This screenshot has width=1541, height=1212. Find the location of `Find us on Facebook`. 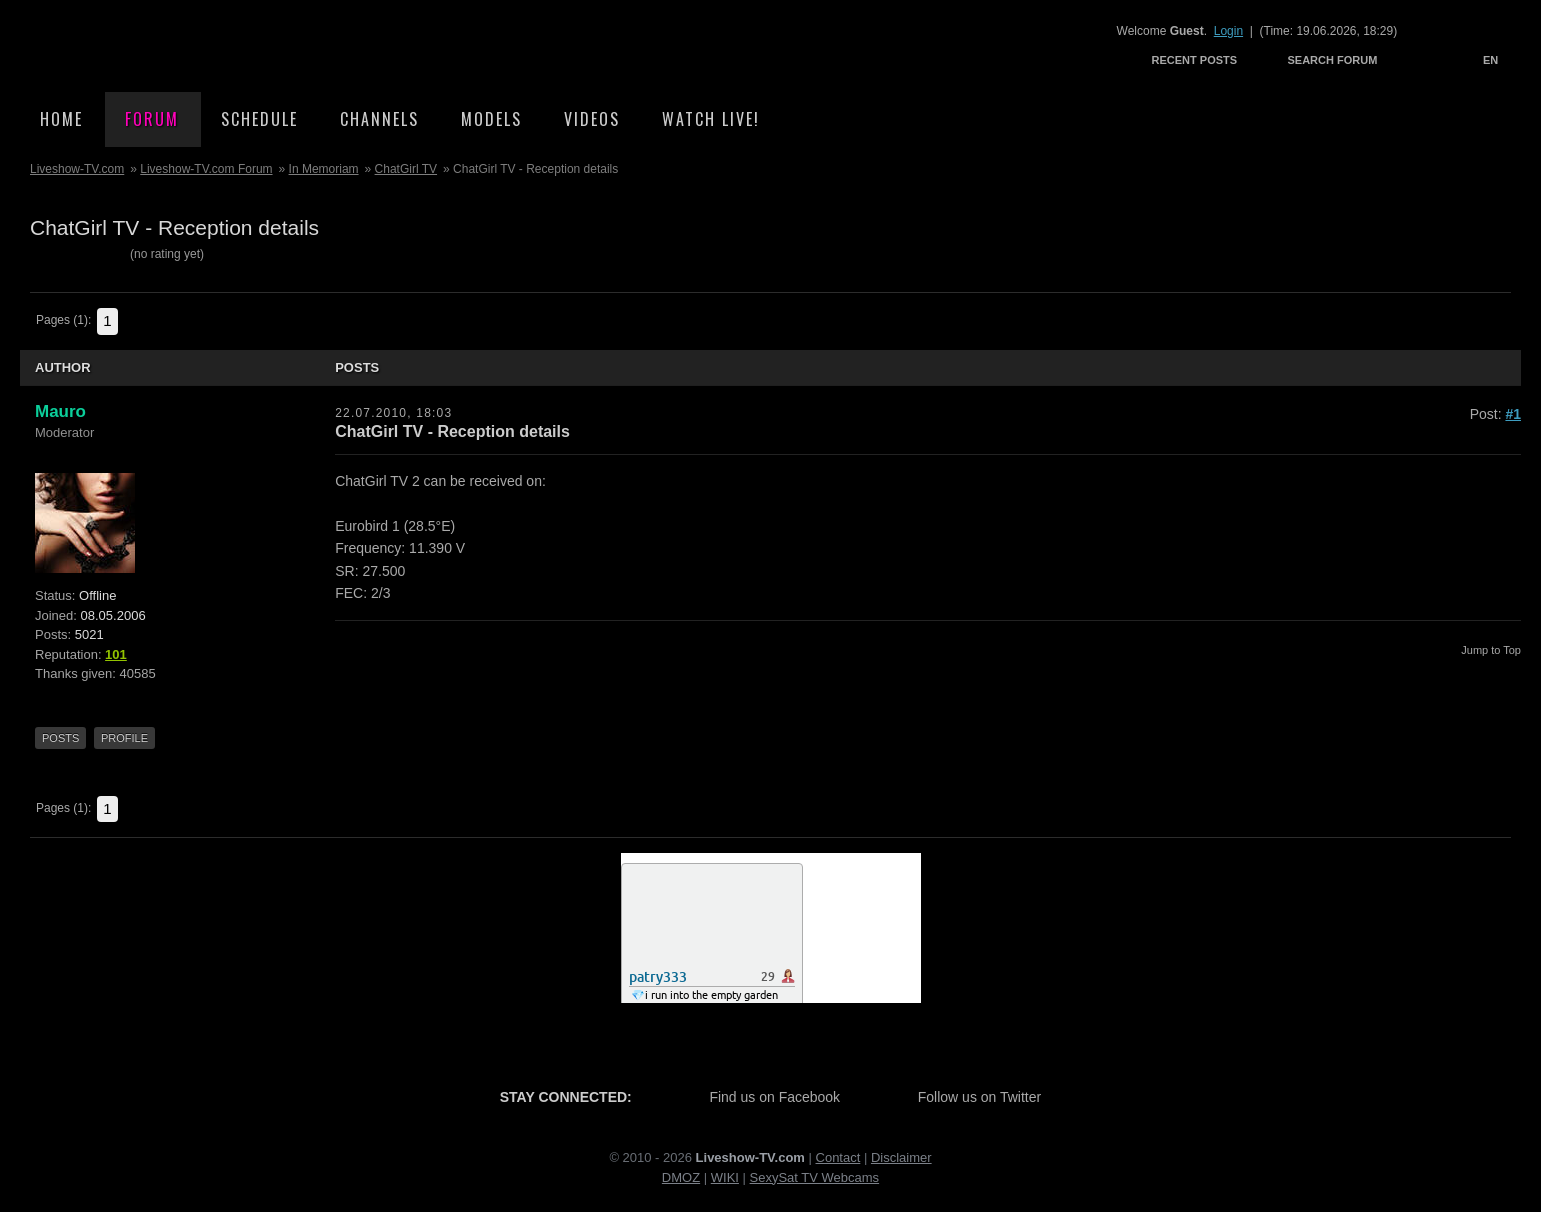

Find us on Facebook is located at coordinates (774, 1097).